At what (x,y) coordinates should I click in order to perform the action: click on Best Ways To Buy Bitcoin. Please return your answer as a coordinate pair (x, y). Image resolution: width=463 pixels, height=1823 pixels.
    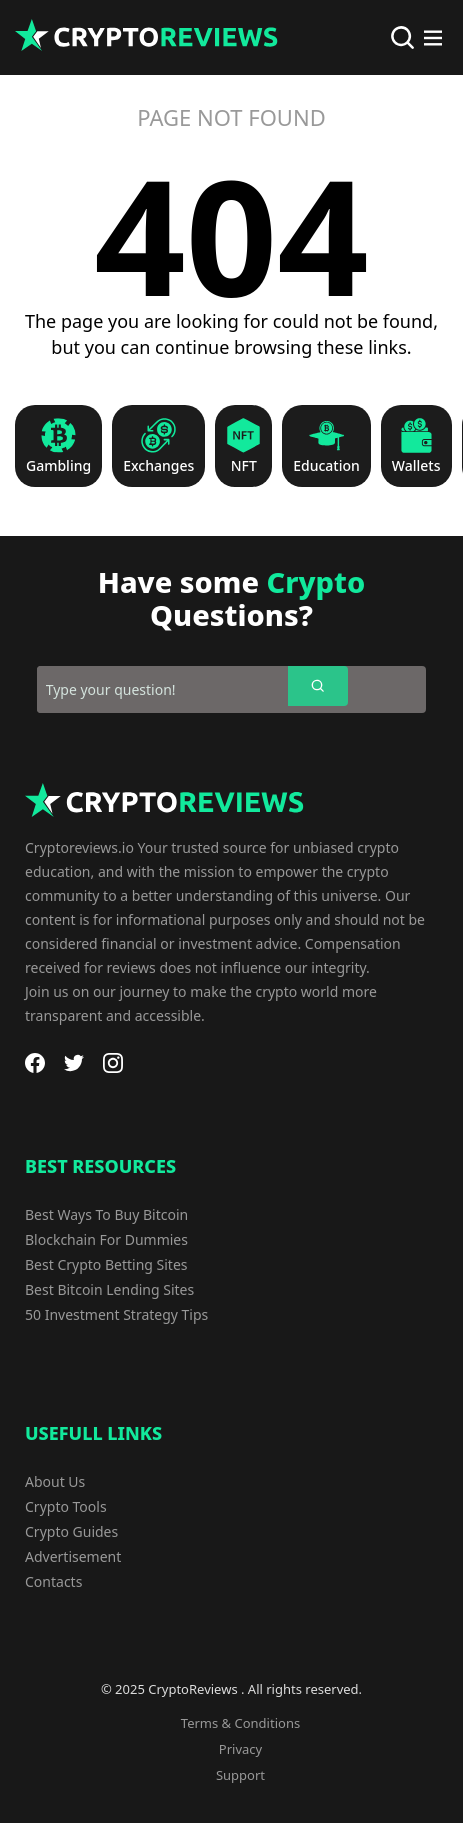
    Looking at the image, I should click on (106, 1214).